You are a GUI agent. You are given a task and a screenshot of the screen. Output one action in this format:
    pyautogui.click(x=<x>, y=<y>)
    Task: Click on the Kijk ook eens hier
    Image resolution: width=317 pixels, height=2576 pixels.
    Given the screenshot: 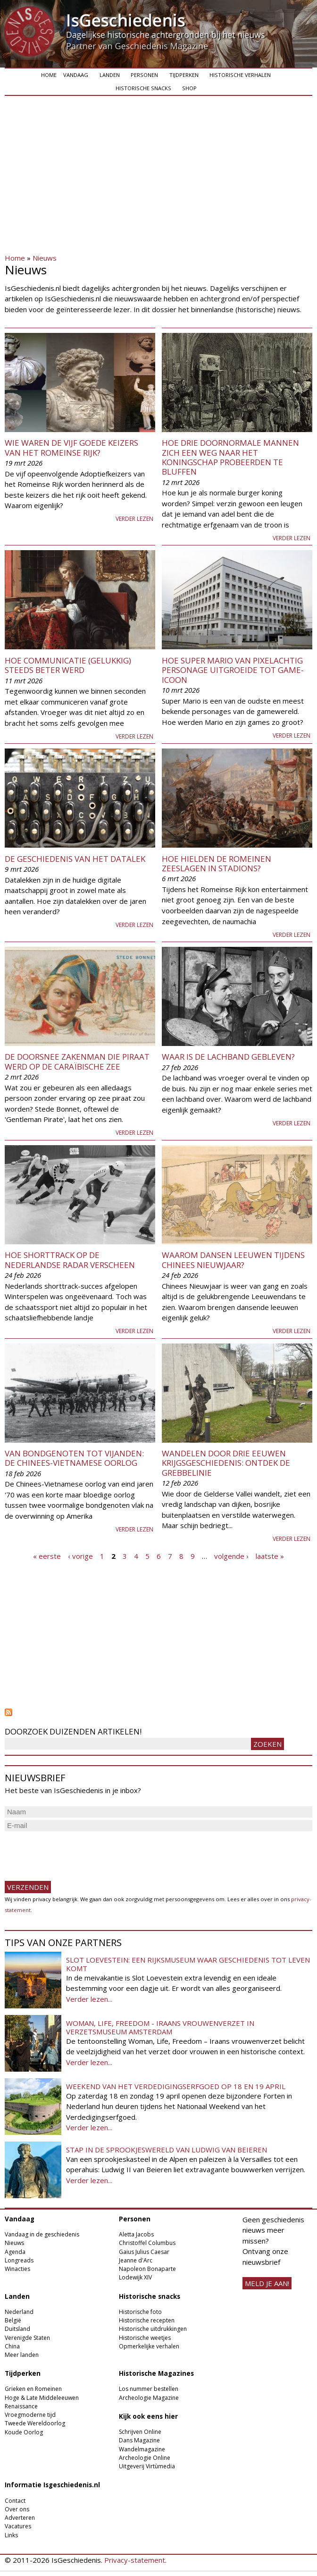 What is the action you would take?
    pyautogui.click(x=148, y=2416)
    